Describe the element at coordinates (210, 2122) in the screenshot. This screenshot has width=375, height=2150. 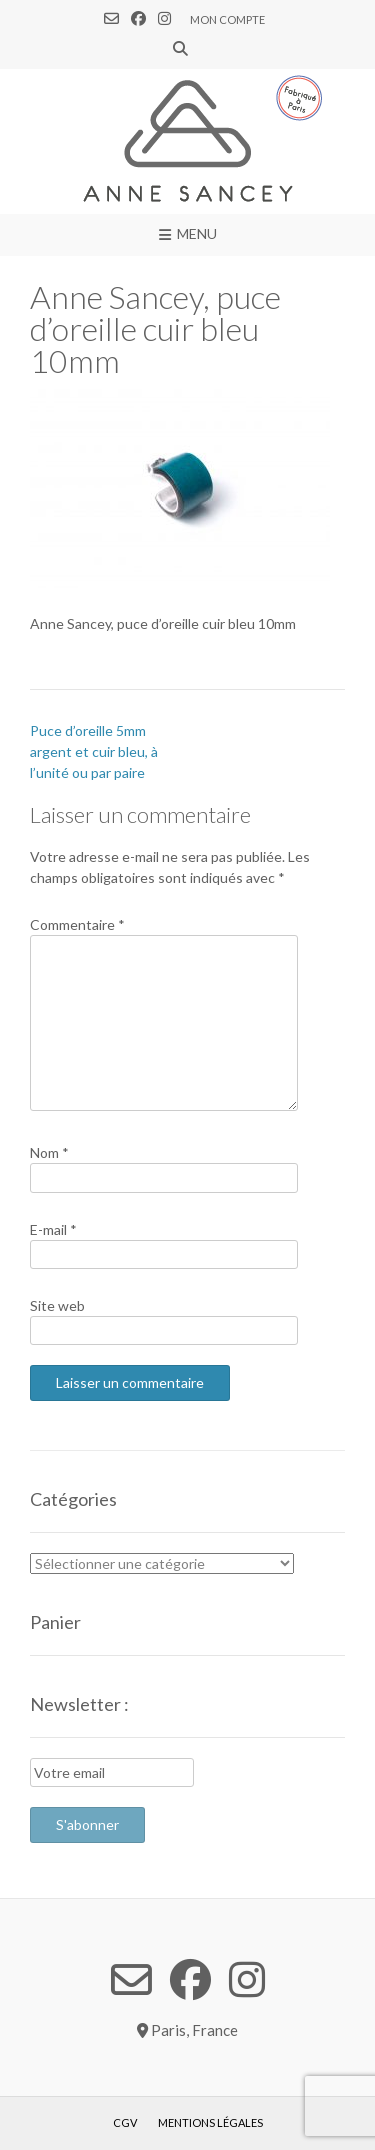
I see `Mentions légales` at that location.